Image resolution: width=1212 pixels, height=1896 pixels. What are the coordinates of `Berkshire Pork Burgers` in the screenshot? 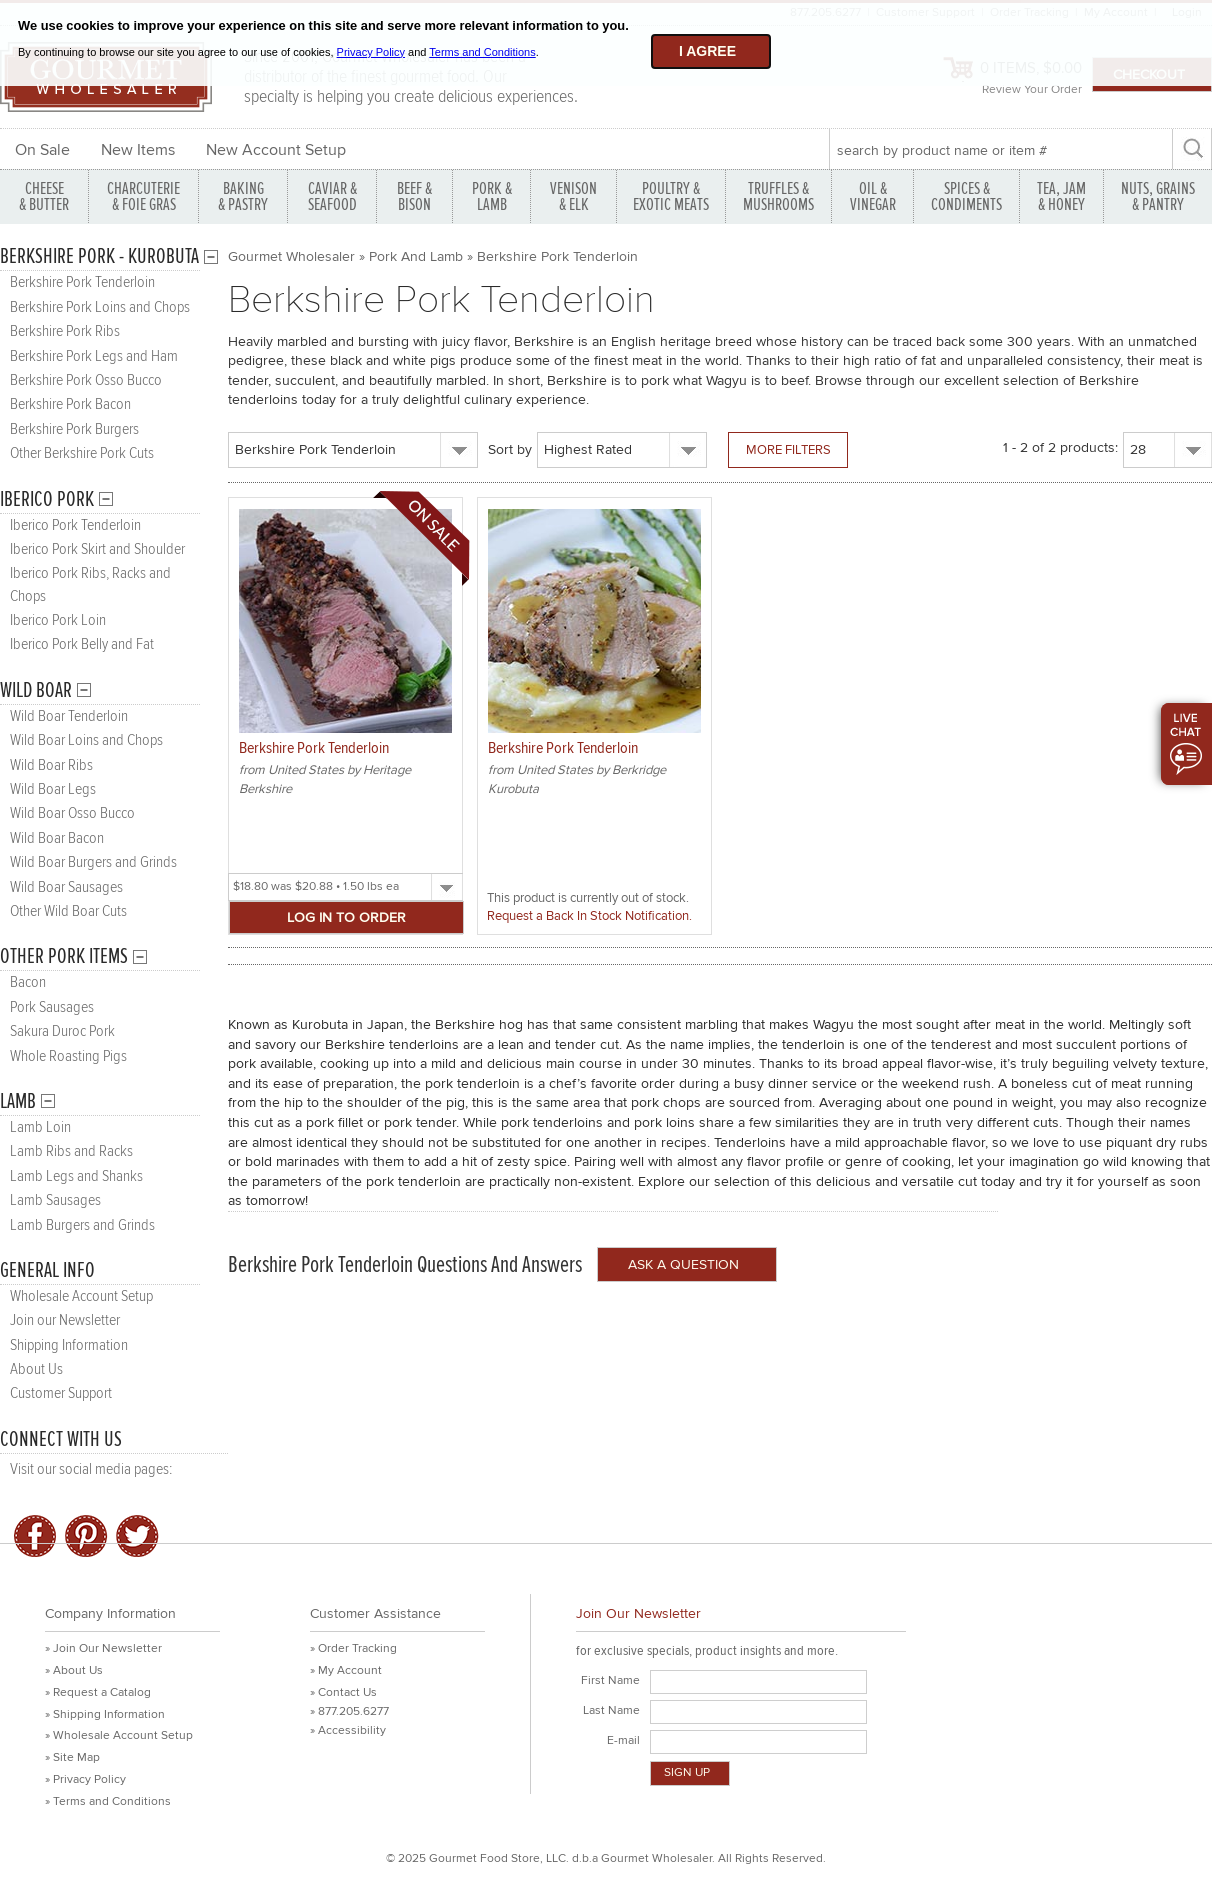 It's located at (74, 429).